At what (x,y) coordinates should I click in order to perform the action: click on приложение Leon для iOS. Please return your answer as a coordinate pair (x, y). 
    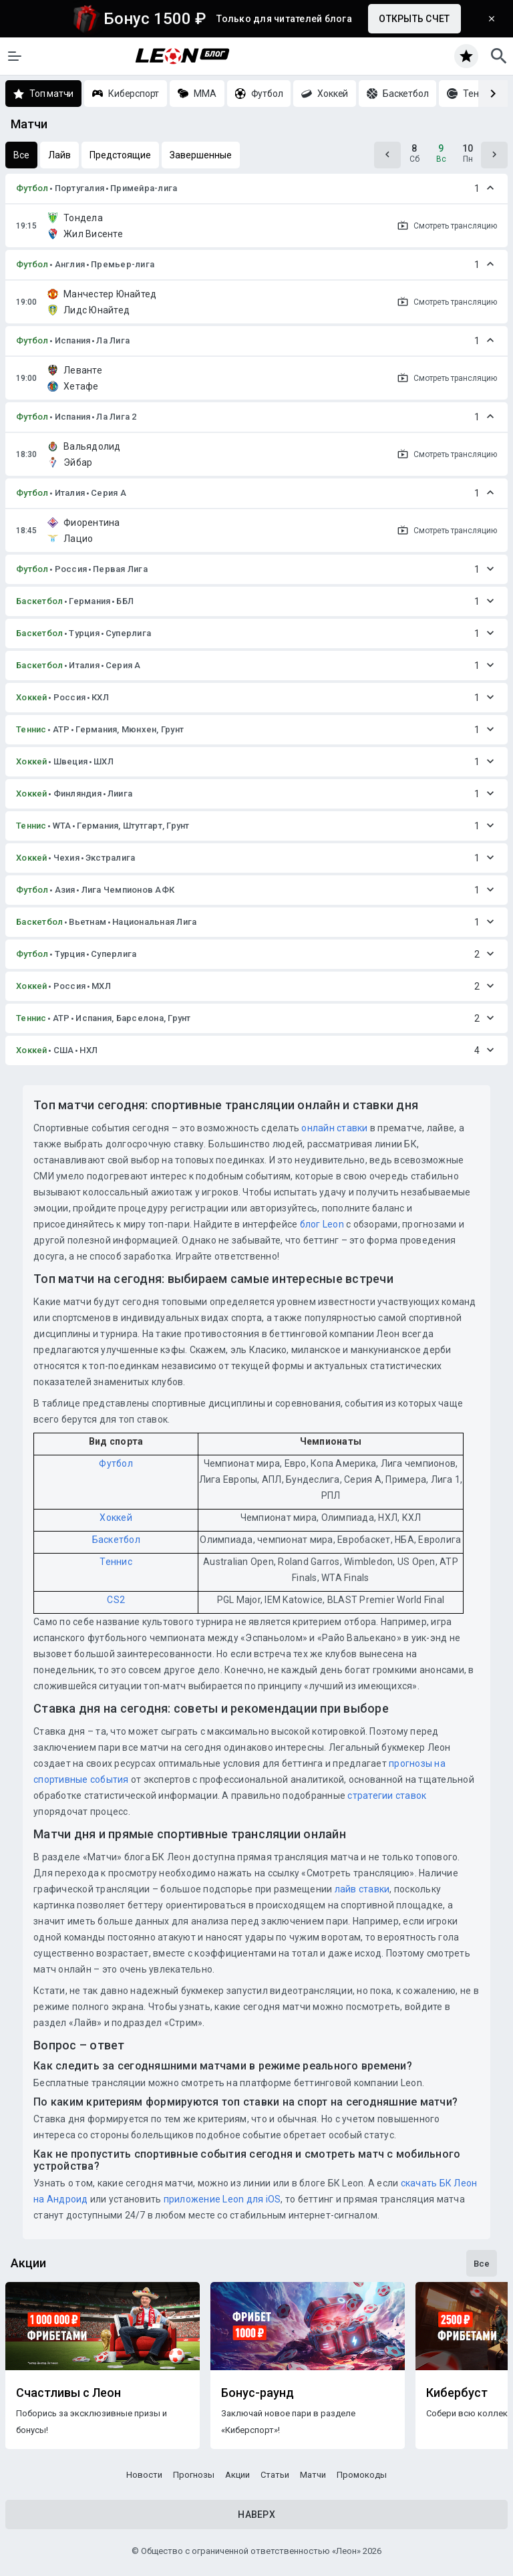
    Looking at the image, I should click on (222, 2199).